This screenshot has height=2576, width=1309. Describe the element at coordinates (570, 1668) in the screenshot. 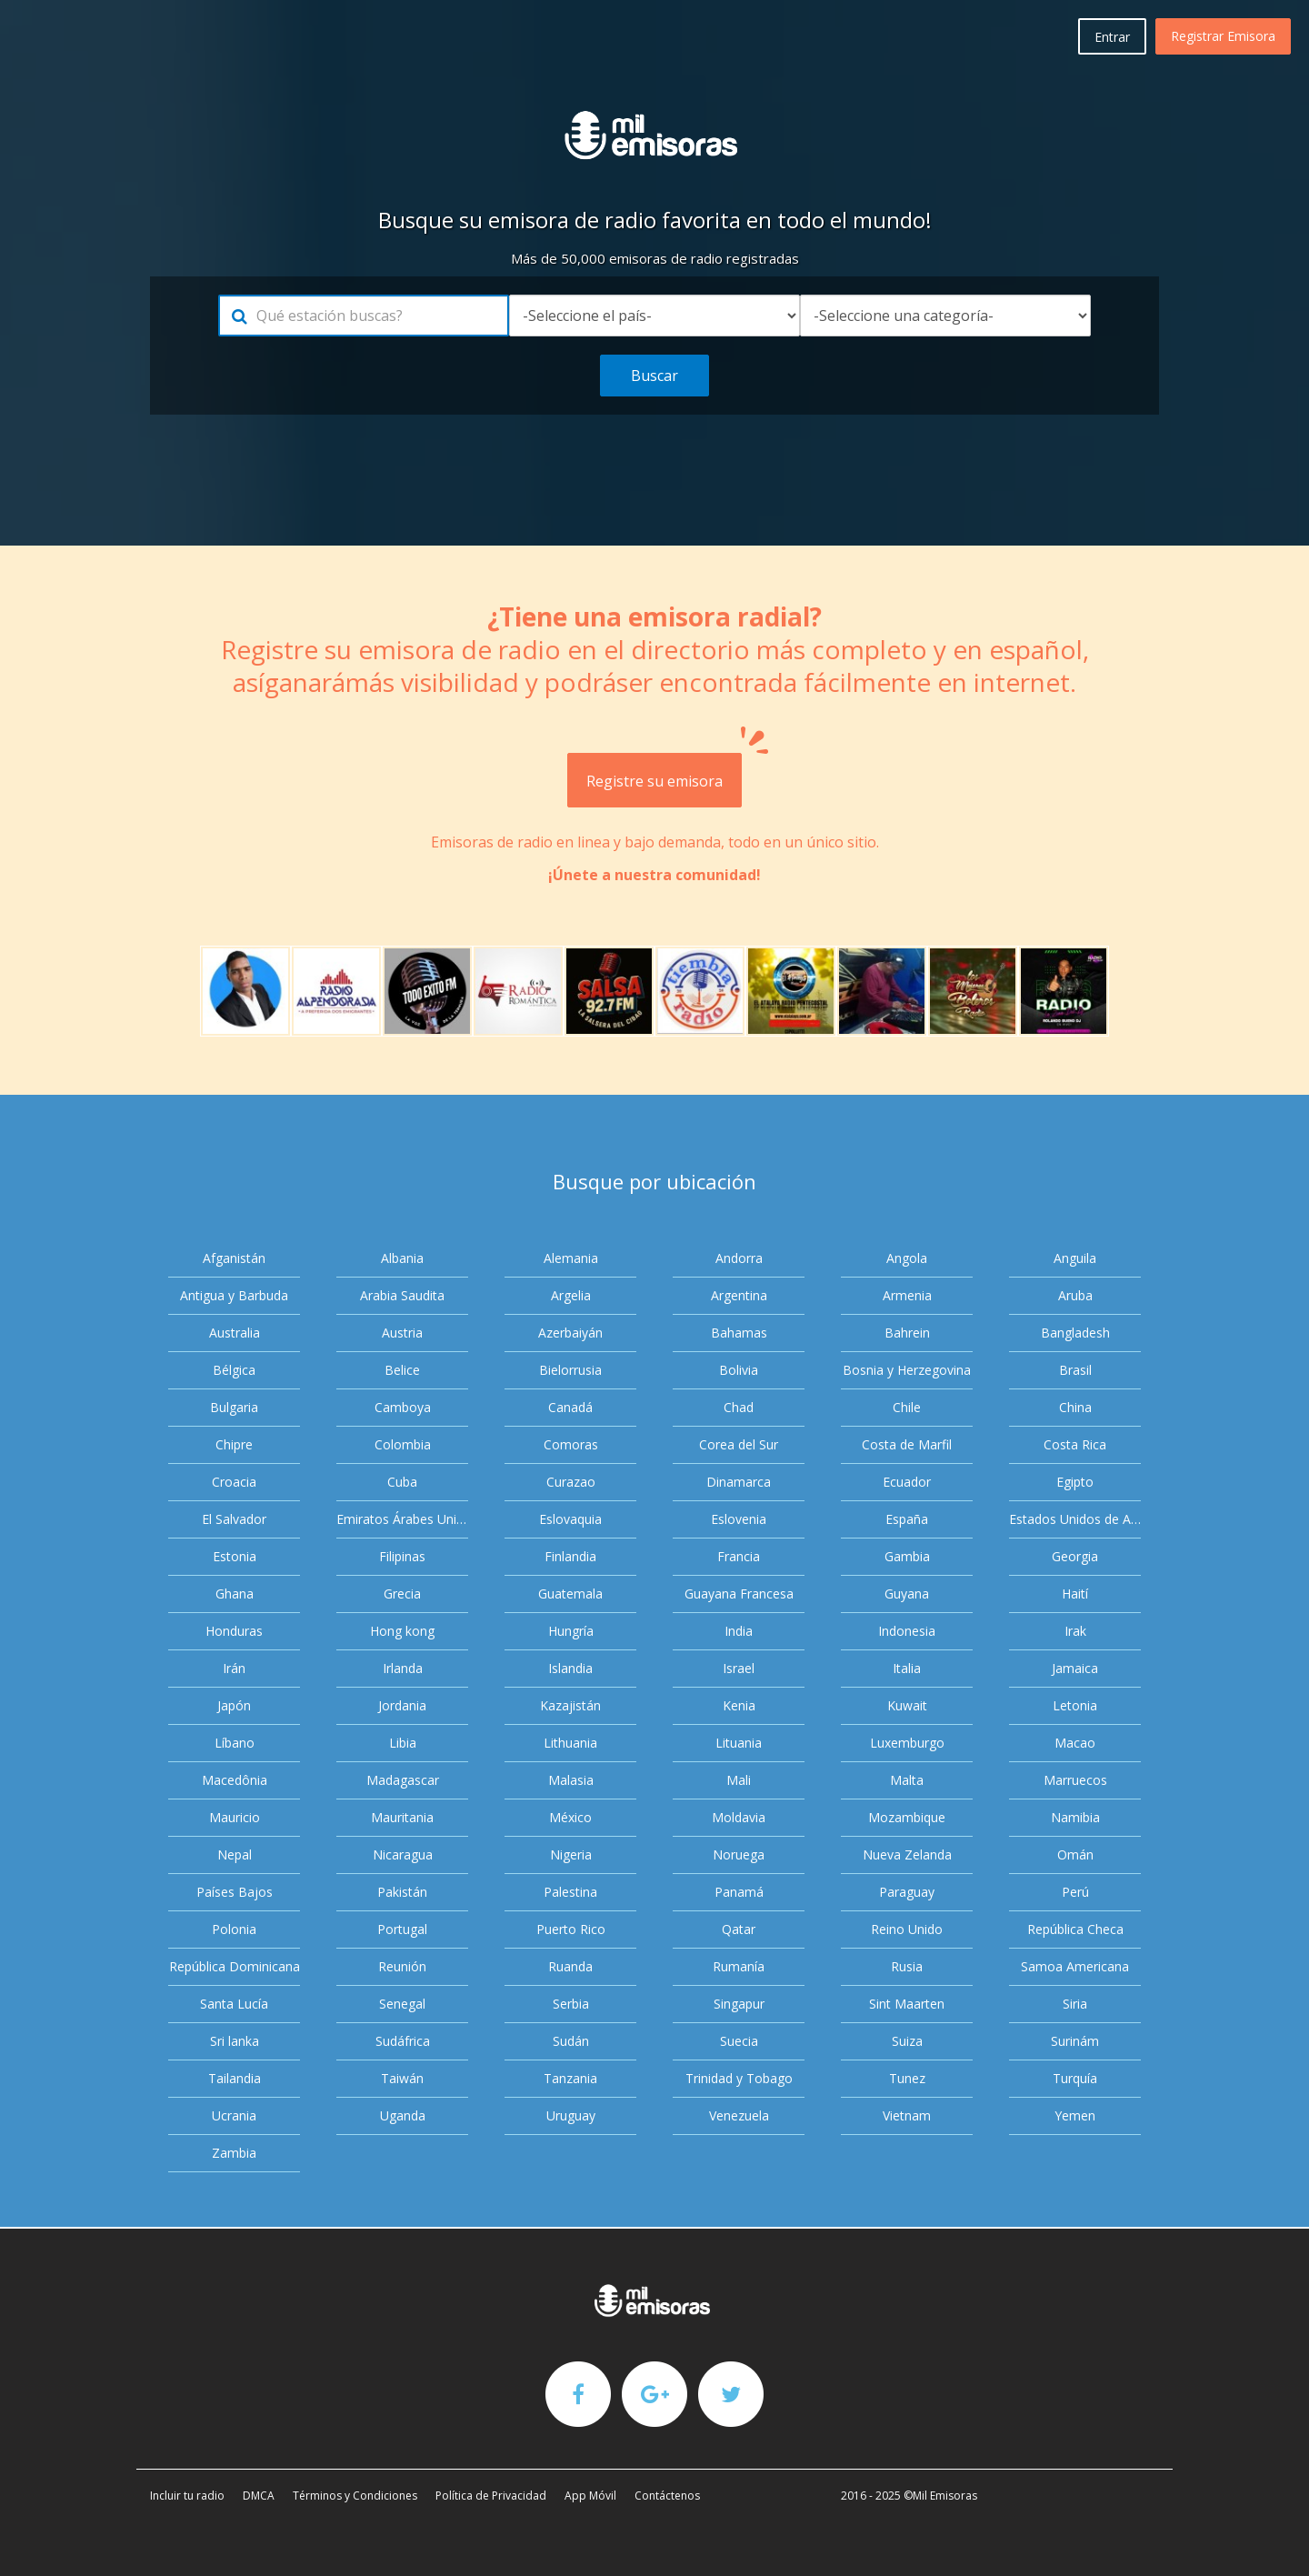

I see `Islandia` at that location.